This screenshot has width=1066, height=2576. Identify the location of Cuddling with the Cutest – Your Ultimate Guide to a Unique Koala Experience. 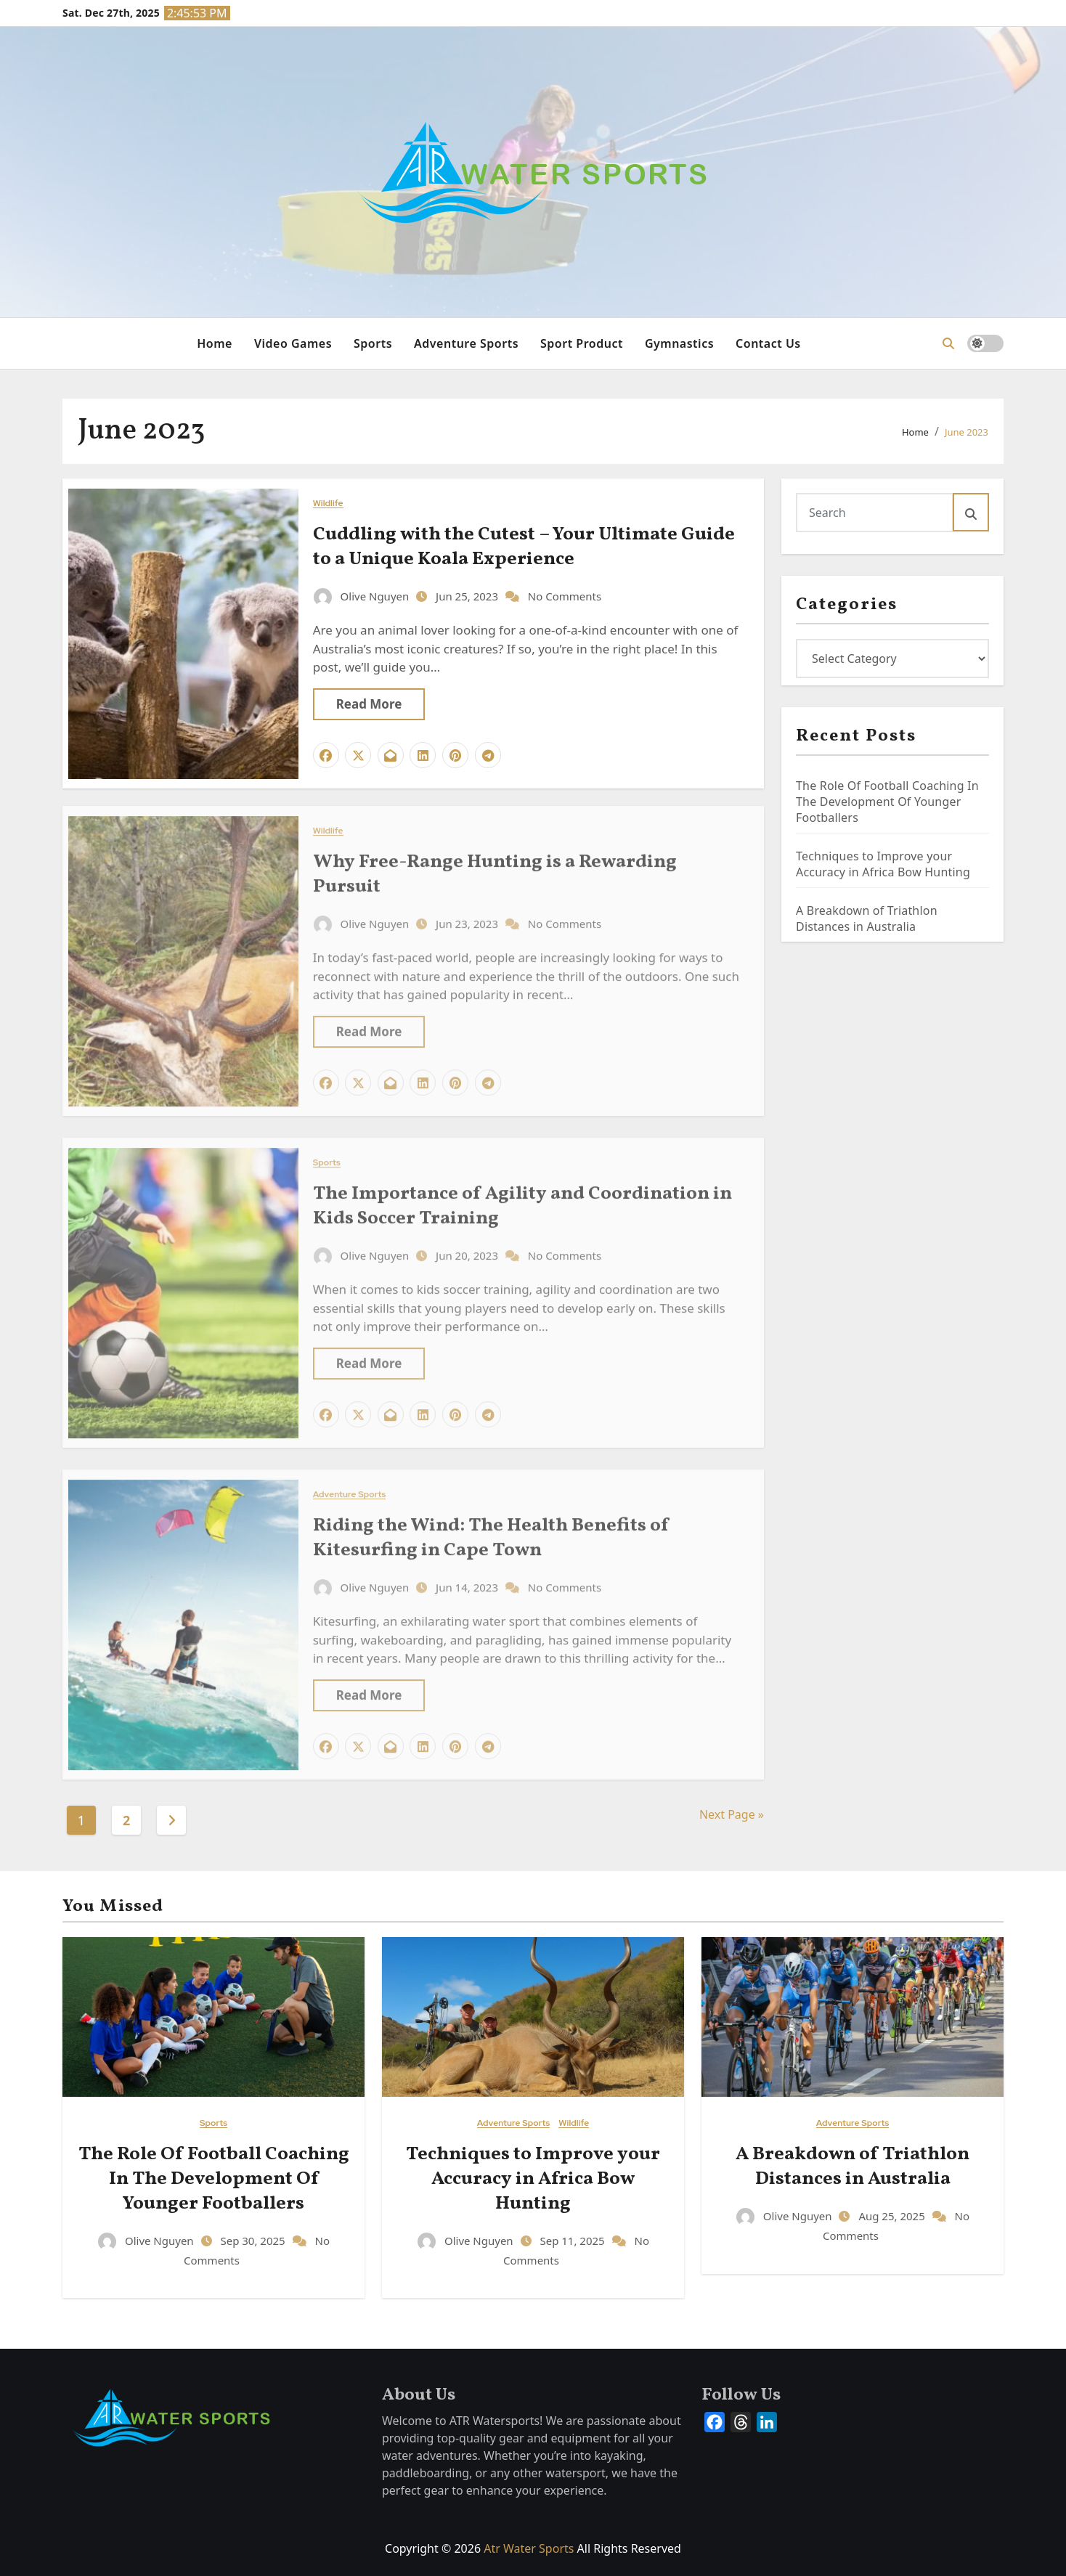
(524, 546).